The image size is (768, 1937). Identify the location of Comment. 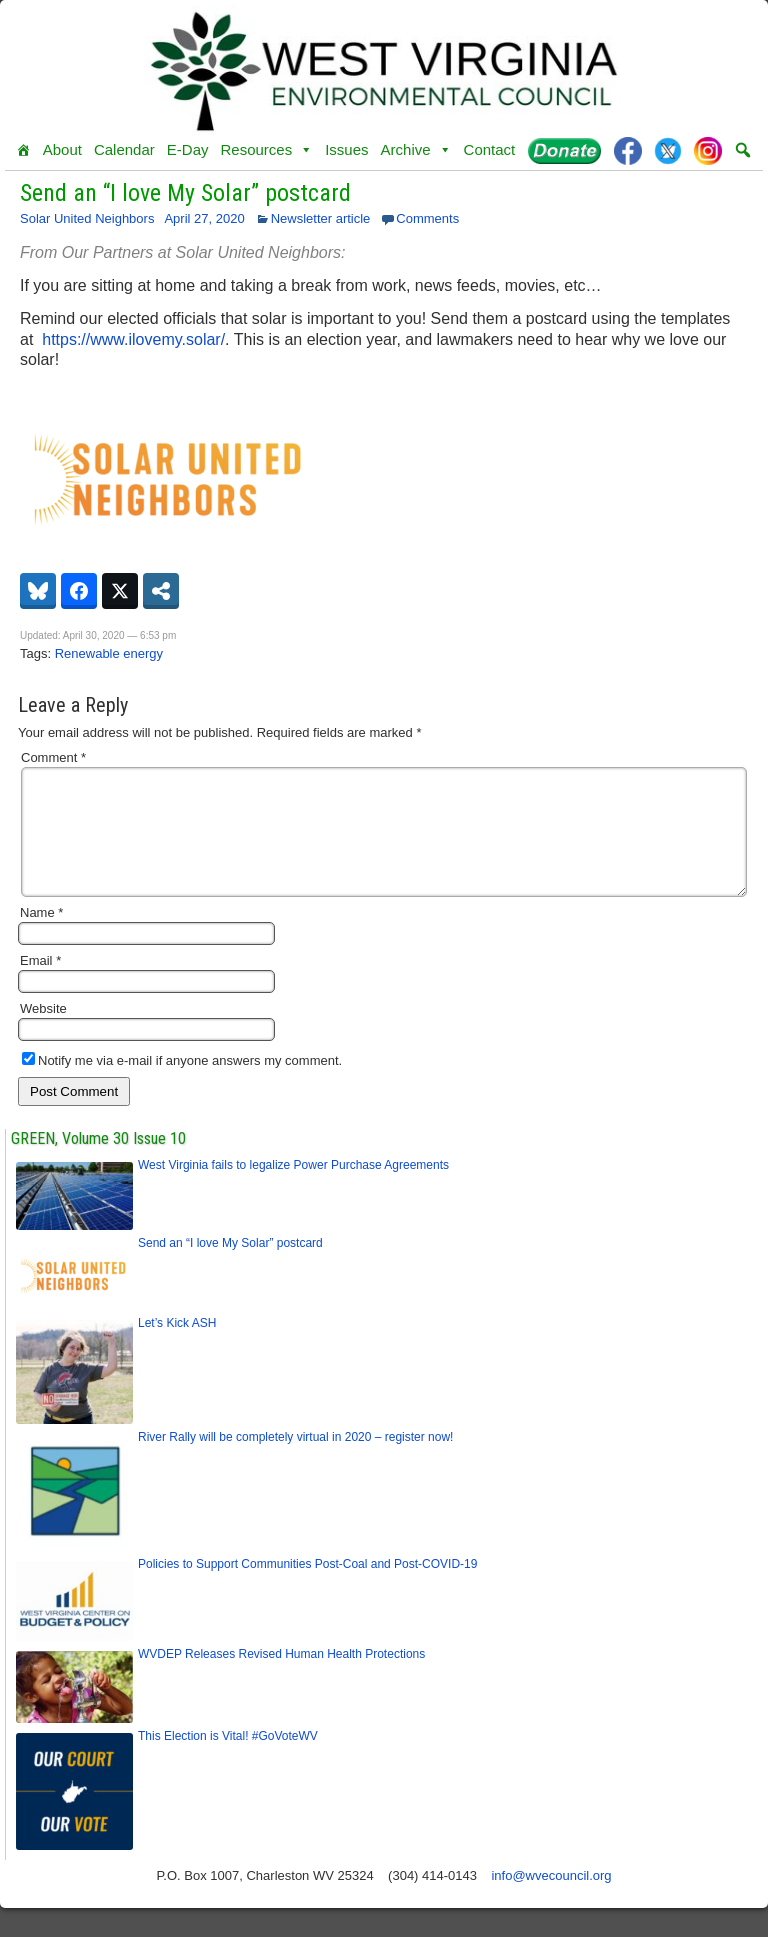
(53, 757).